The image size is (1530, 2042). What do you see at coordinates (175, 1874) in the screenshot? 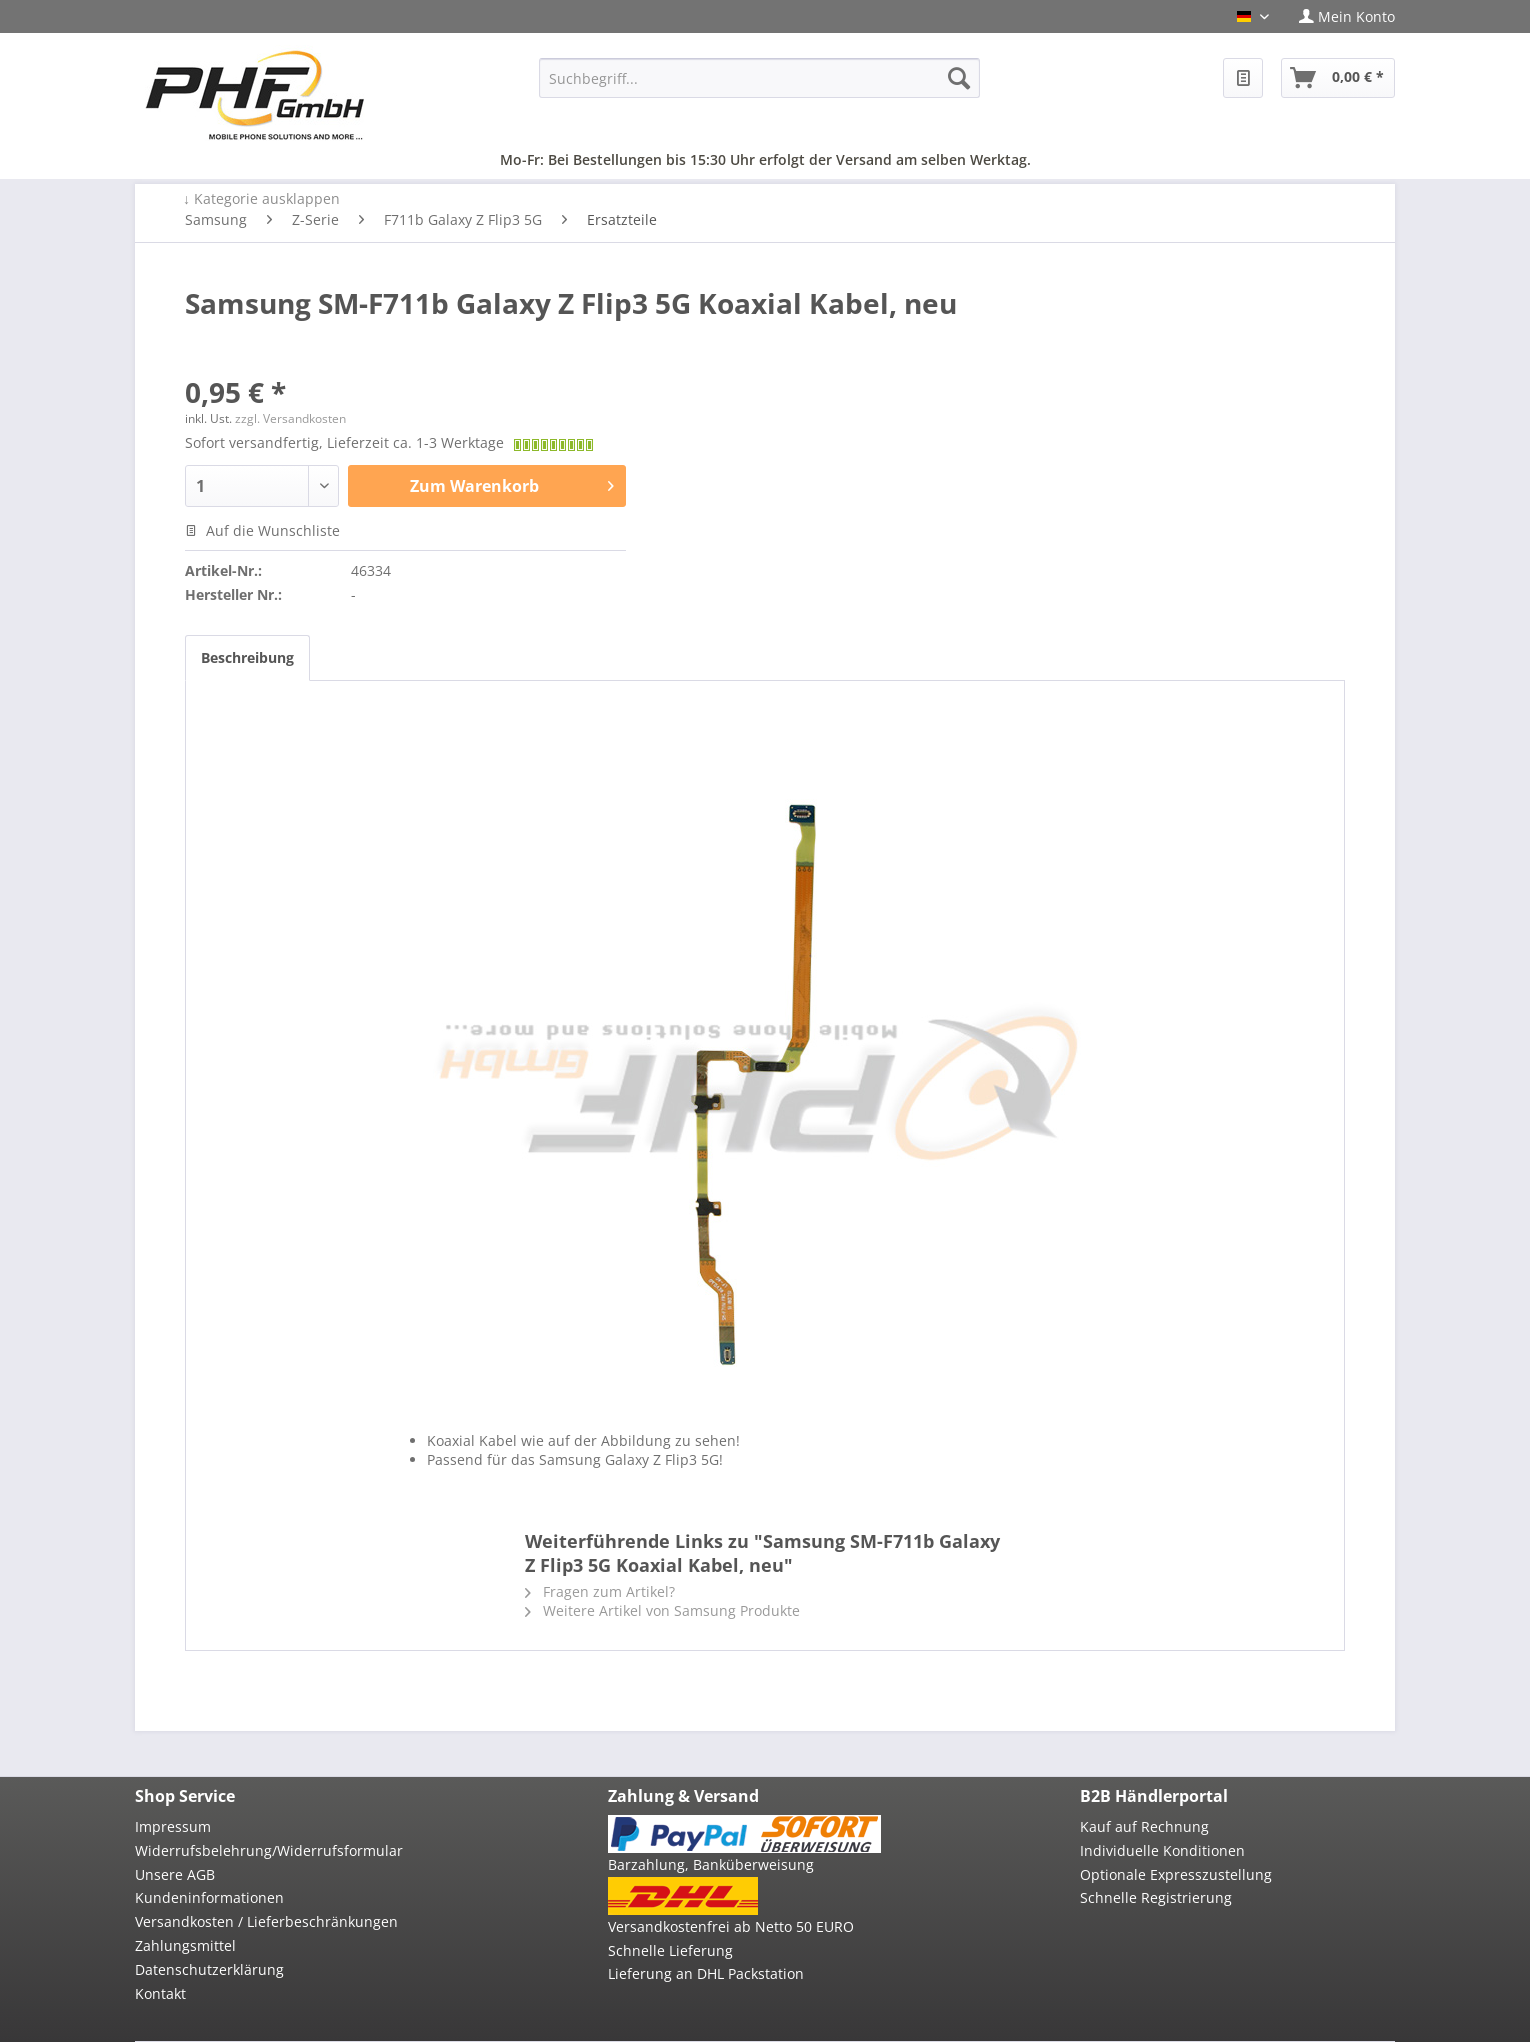
I see `Unsere AGB` at bounding box center [175, 1874].